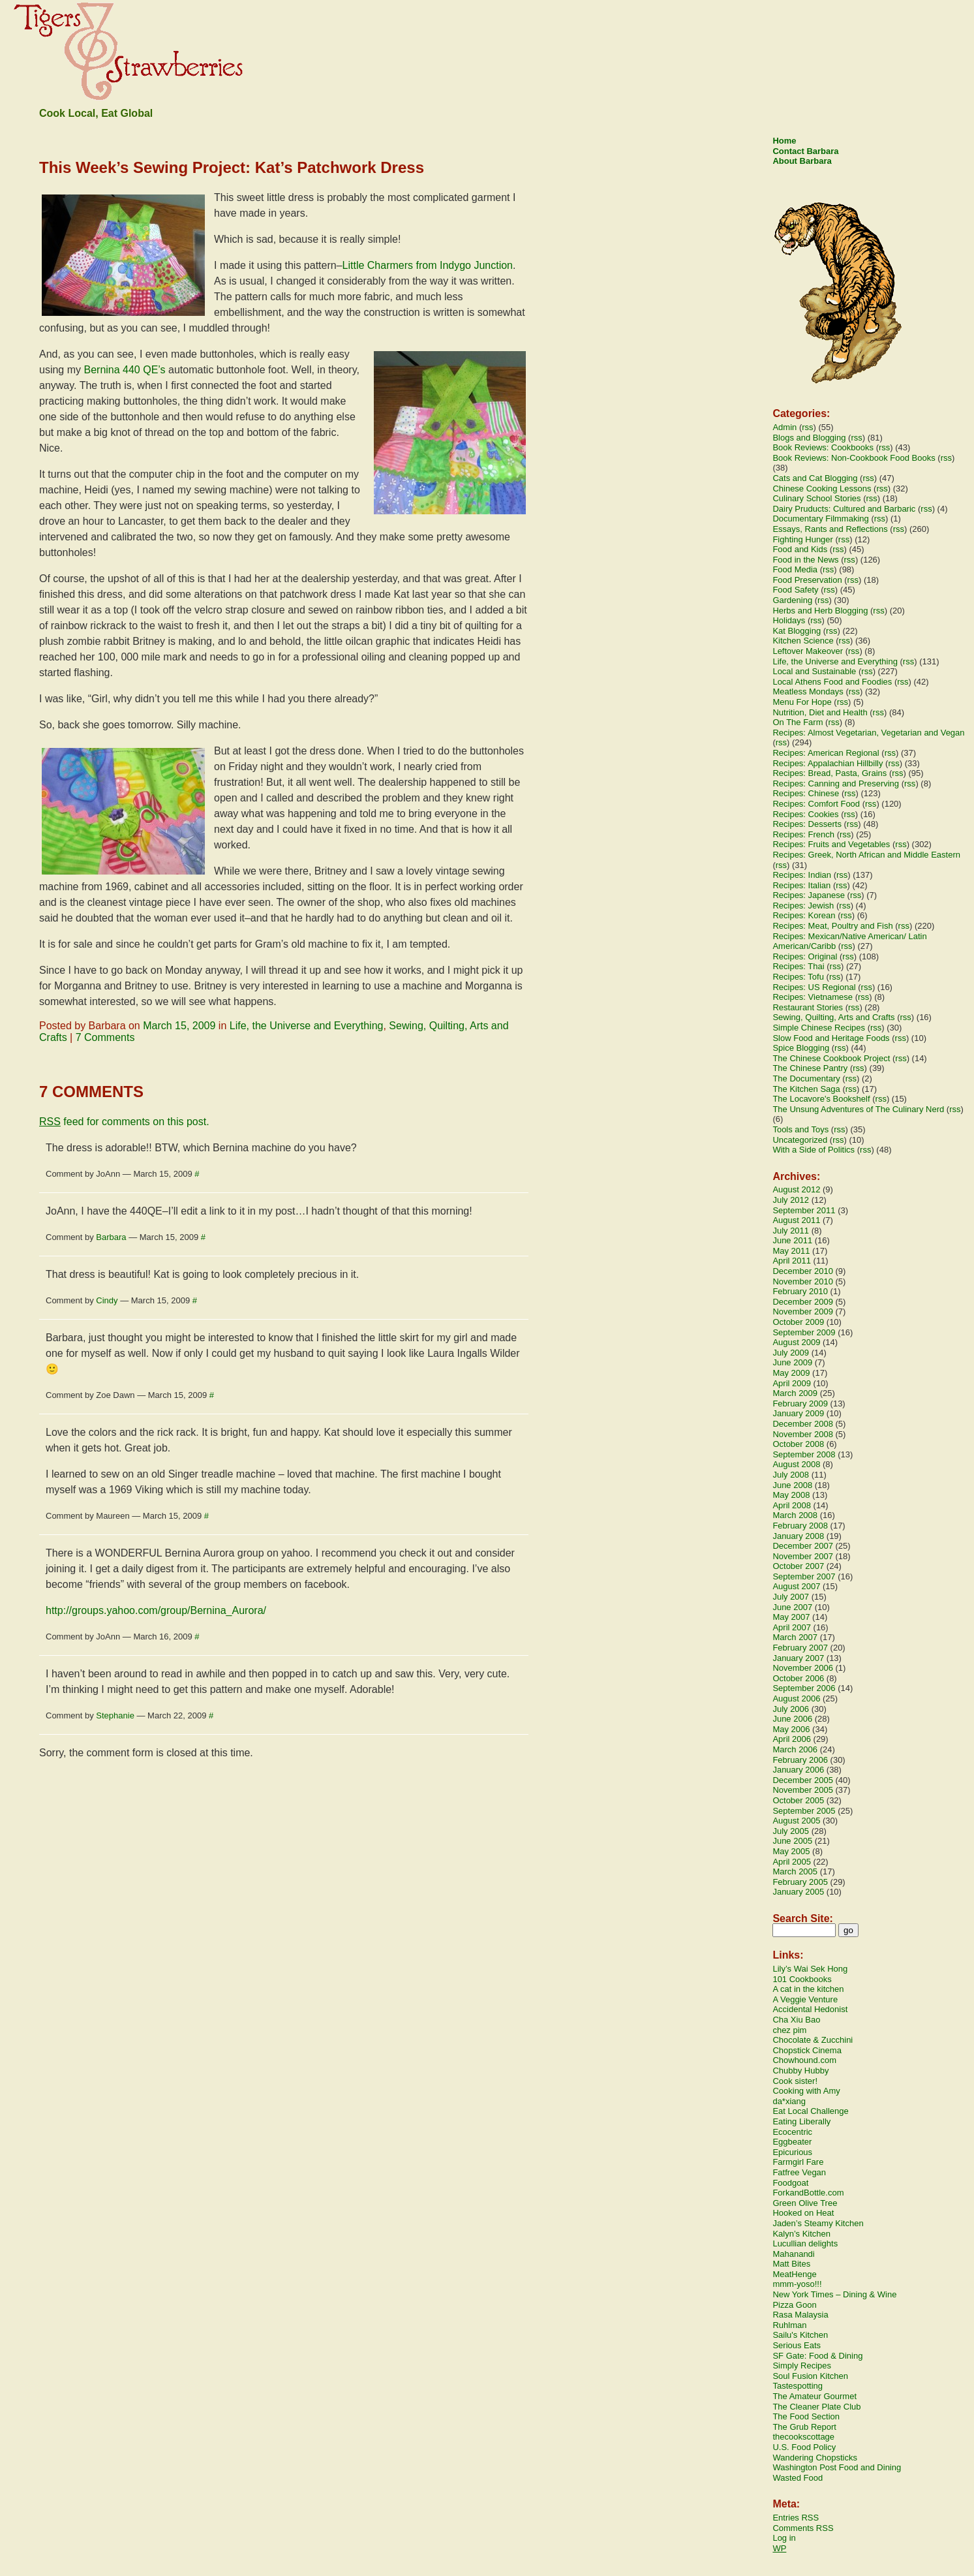  I want to click on Restaurant Stories, so click(807, 1007).